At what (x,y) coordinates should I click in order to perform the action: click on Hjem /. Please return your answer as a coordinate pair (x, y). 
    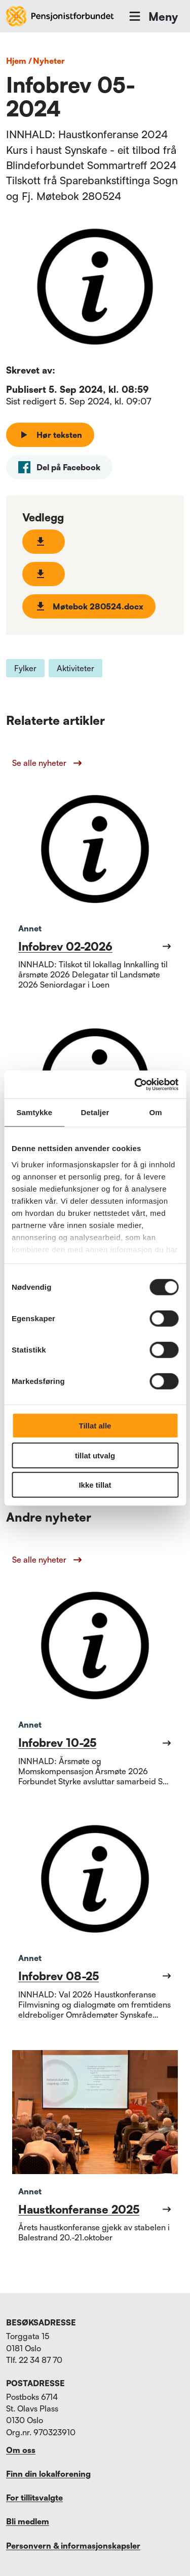
    Looking at the image, I should click on (19, 61).